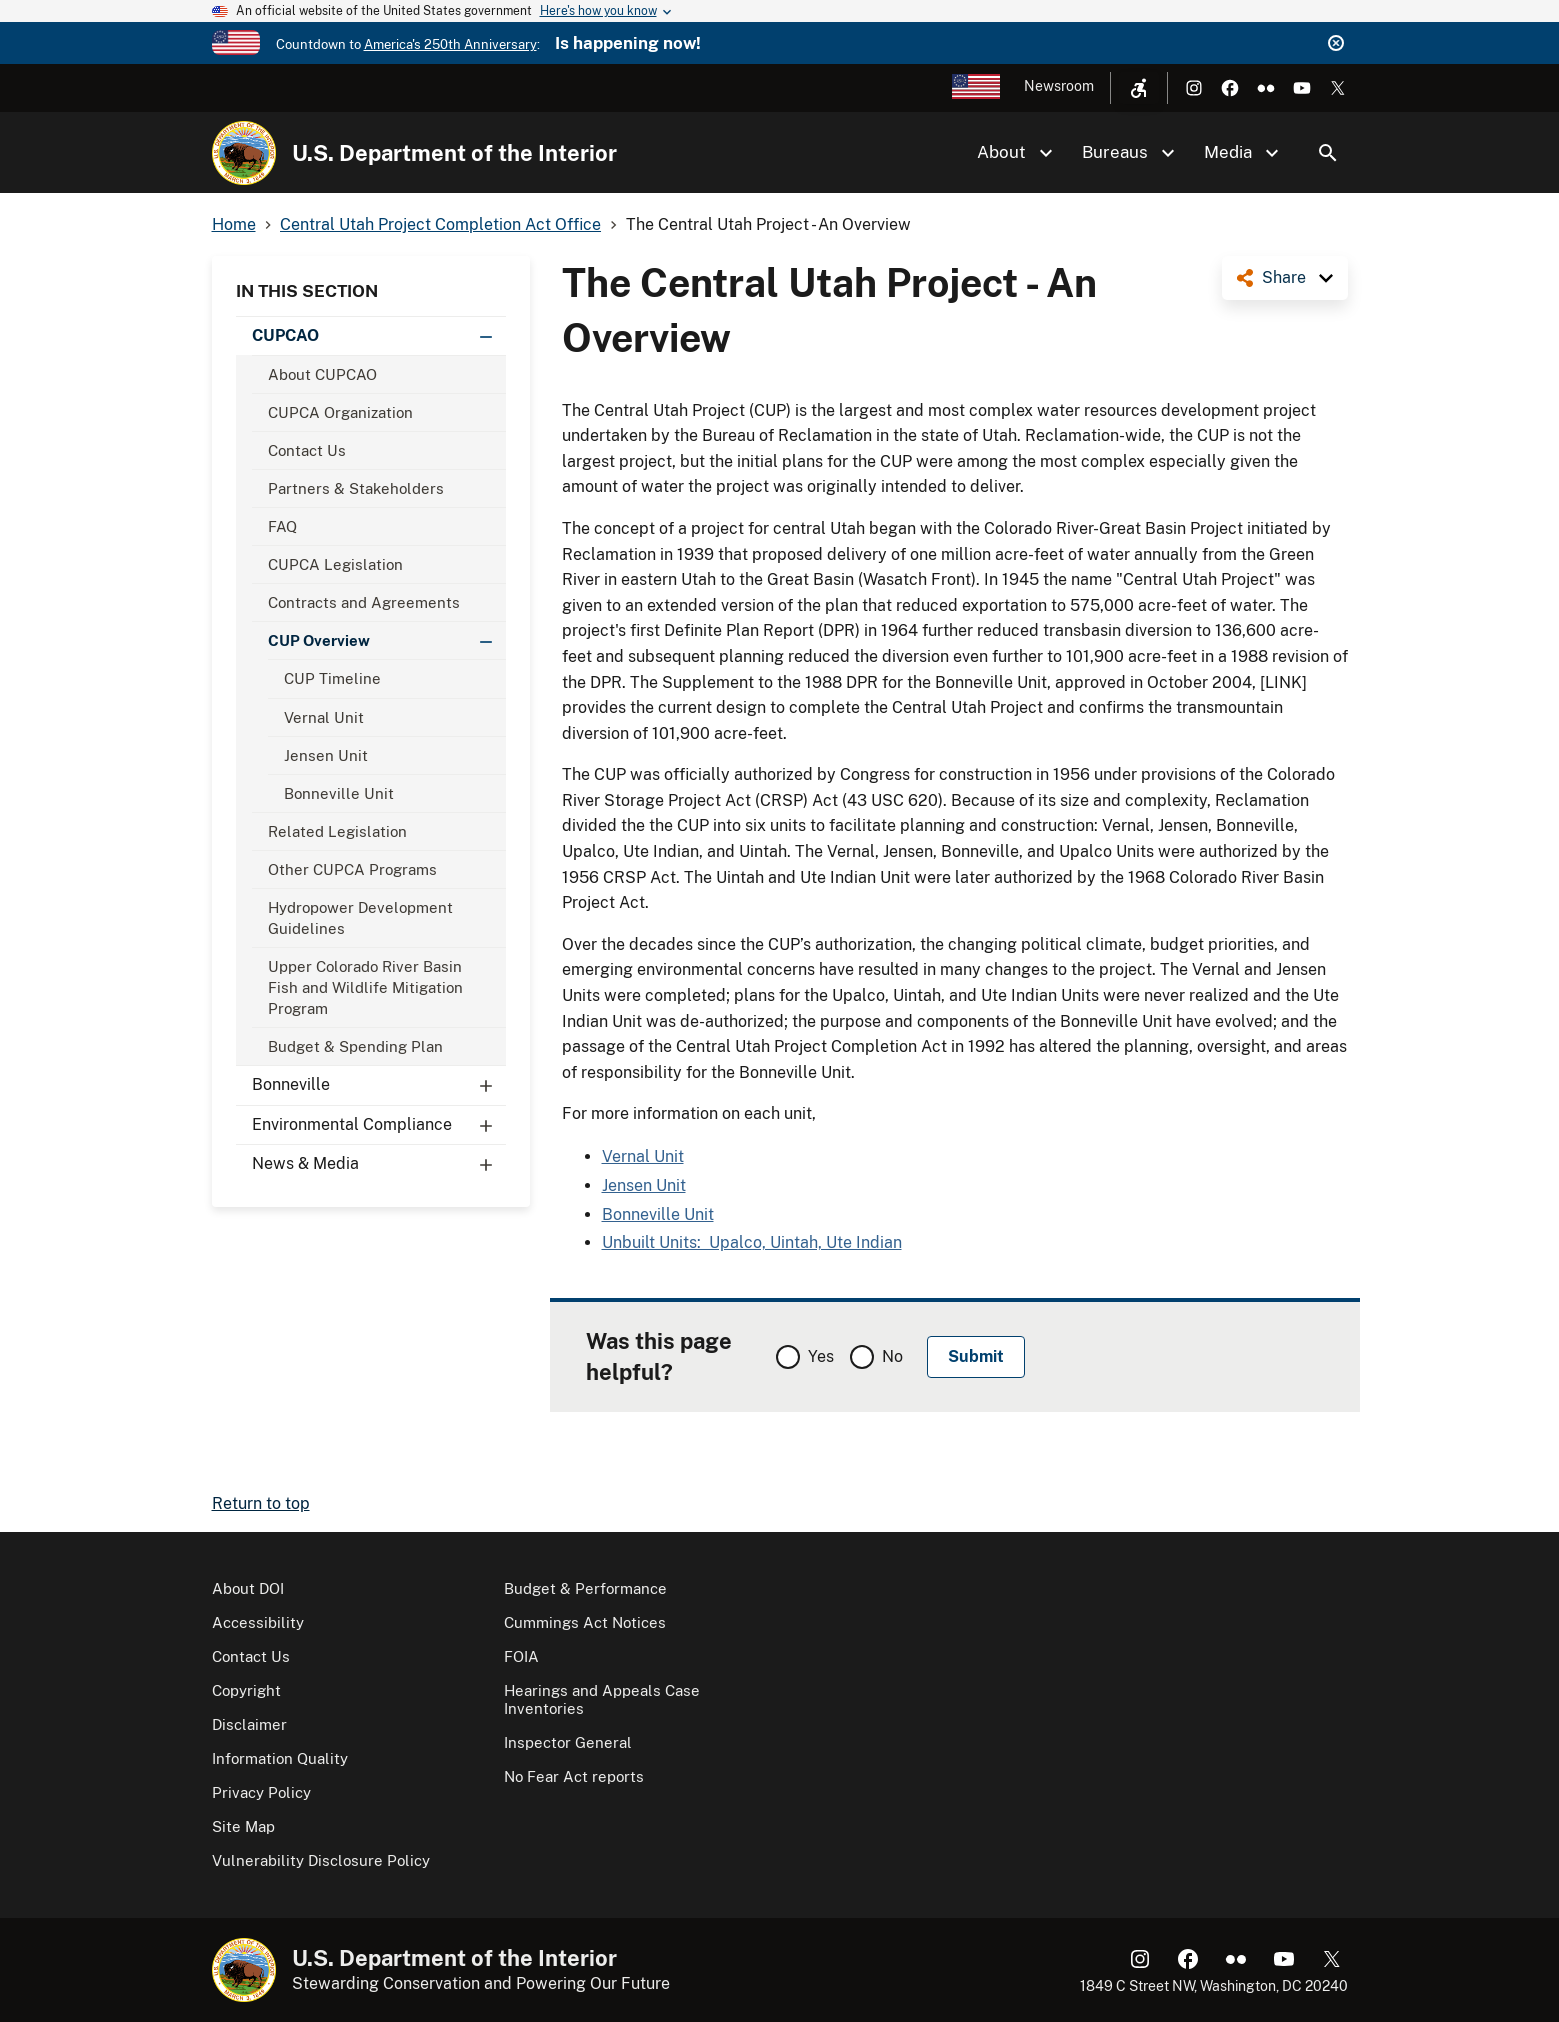  Describe the element at coordinates (339, 793) in the screenshot. I see `Bonneville Unit` at that location.